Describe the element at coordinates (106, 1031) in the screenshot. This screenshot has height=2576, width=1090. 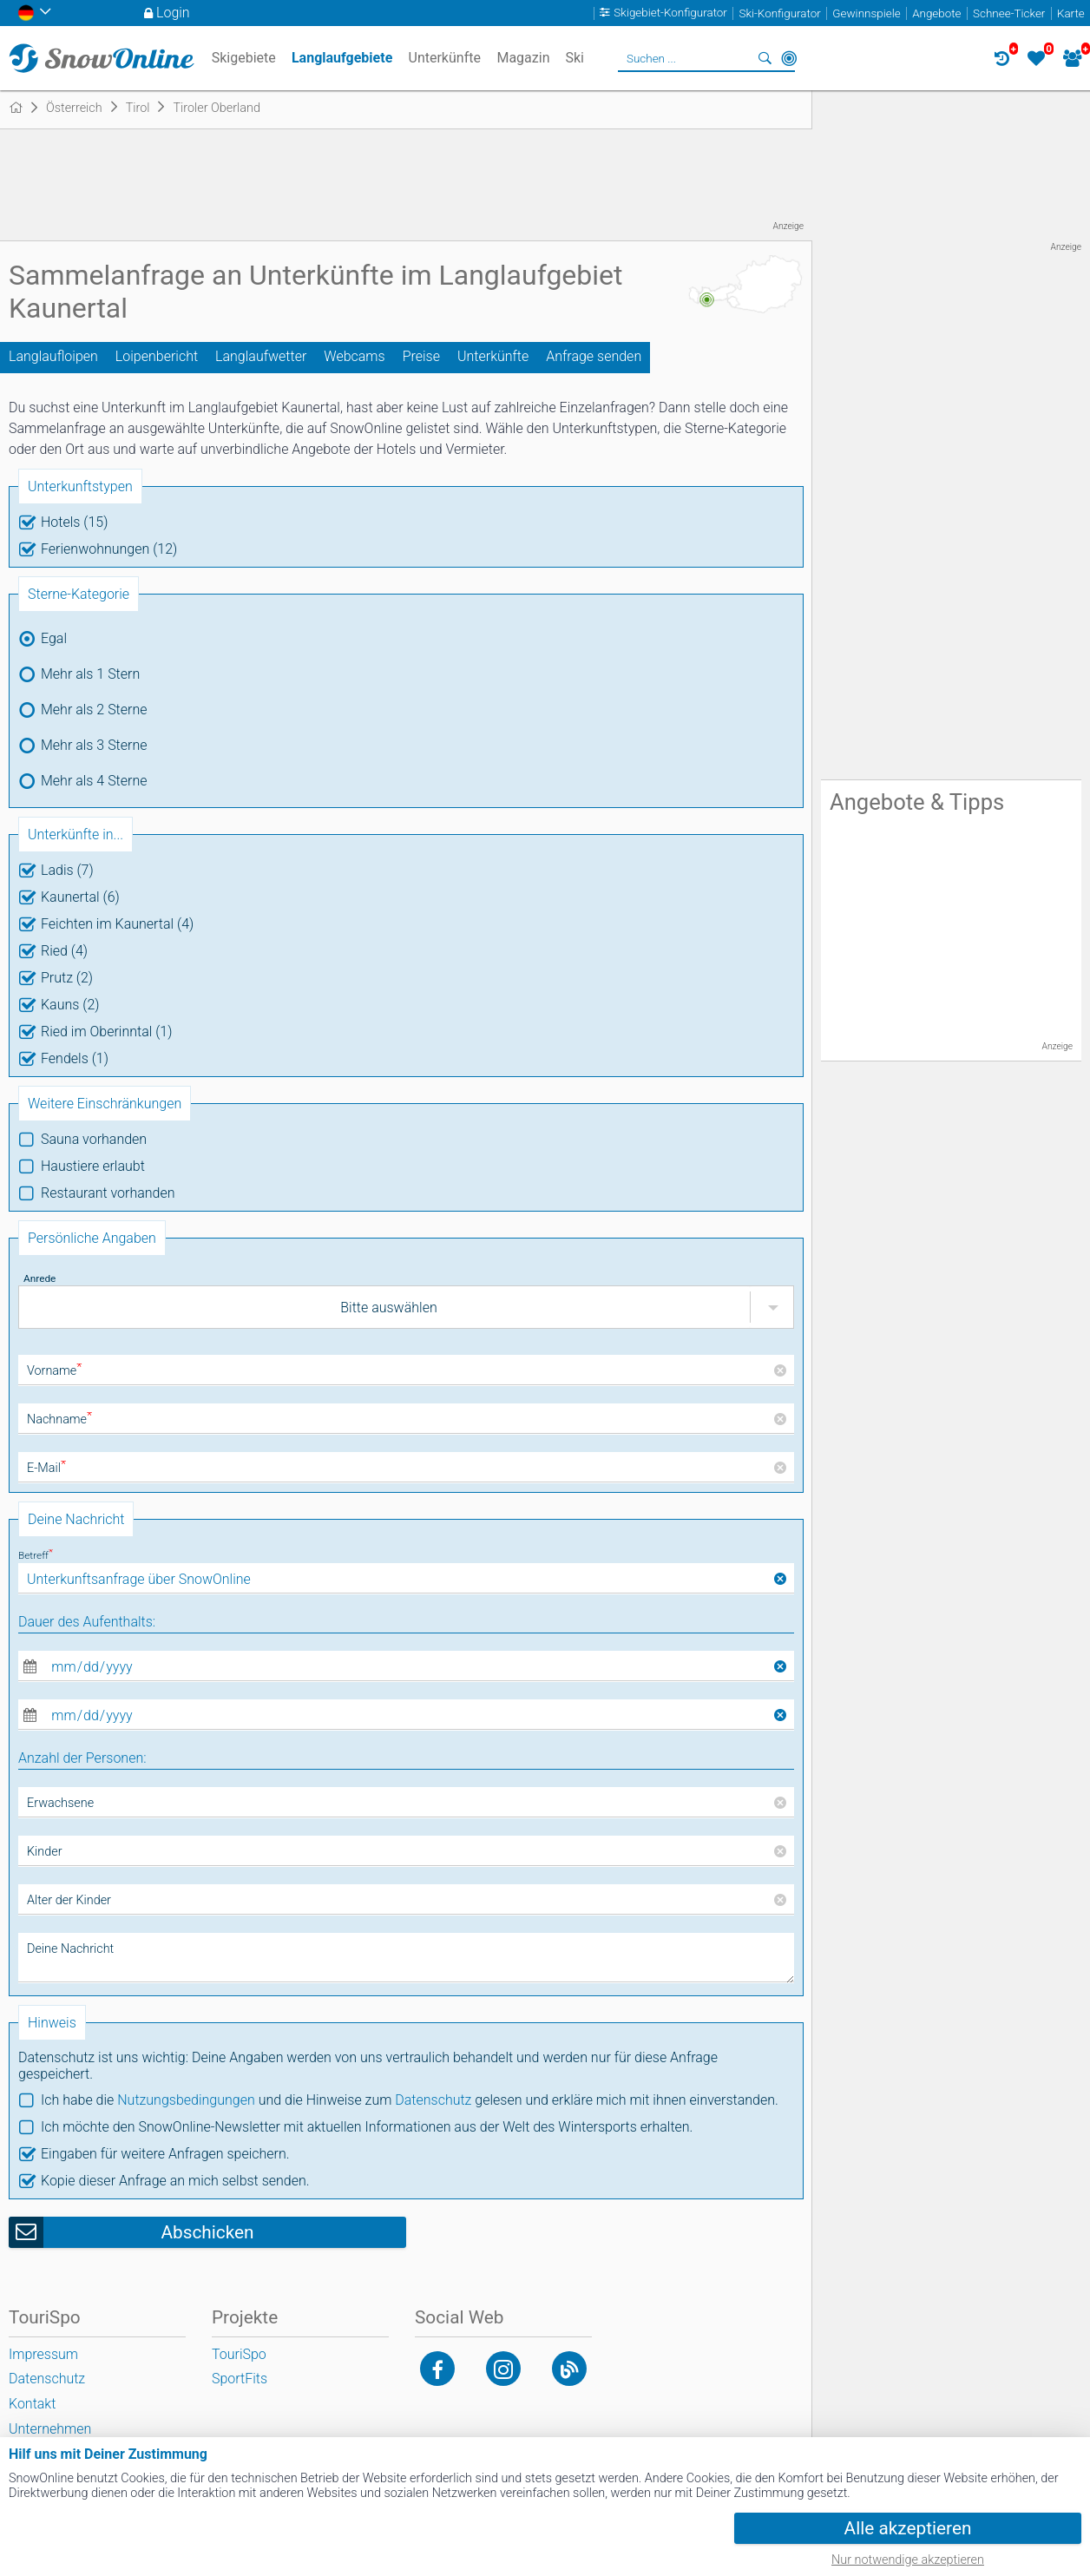
I see `Ried im Oberinntal (1)` at that location.